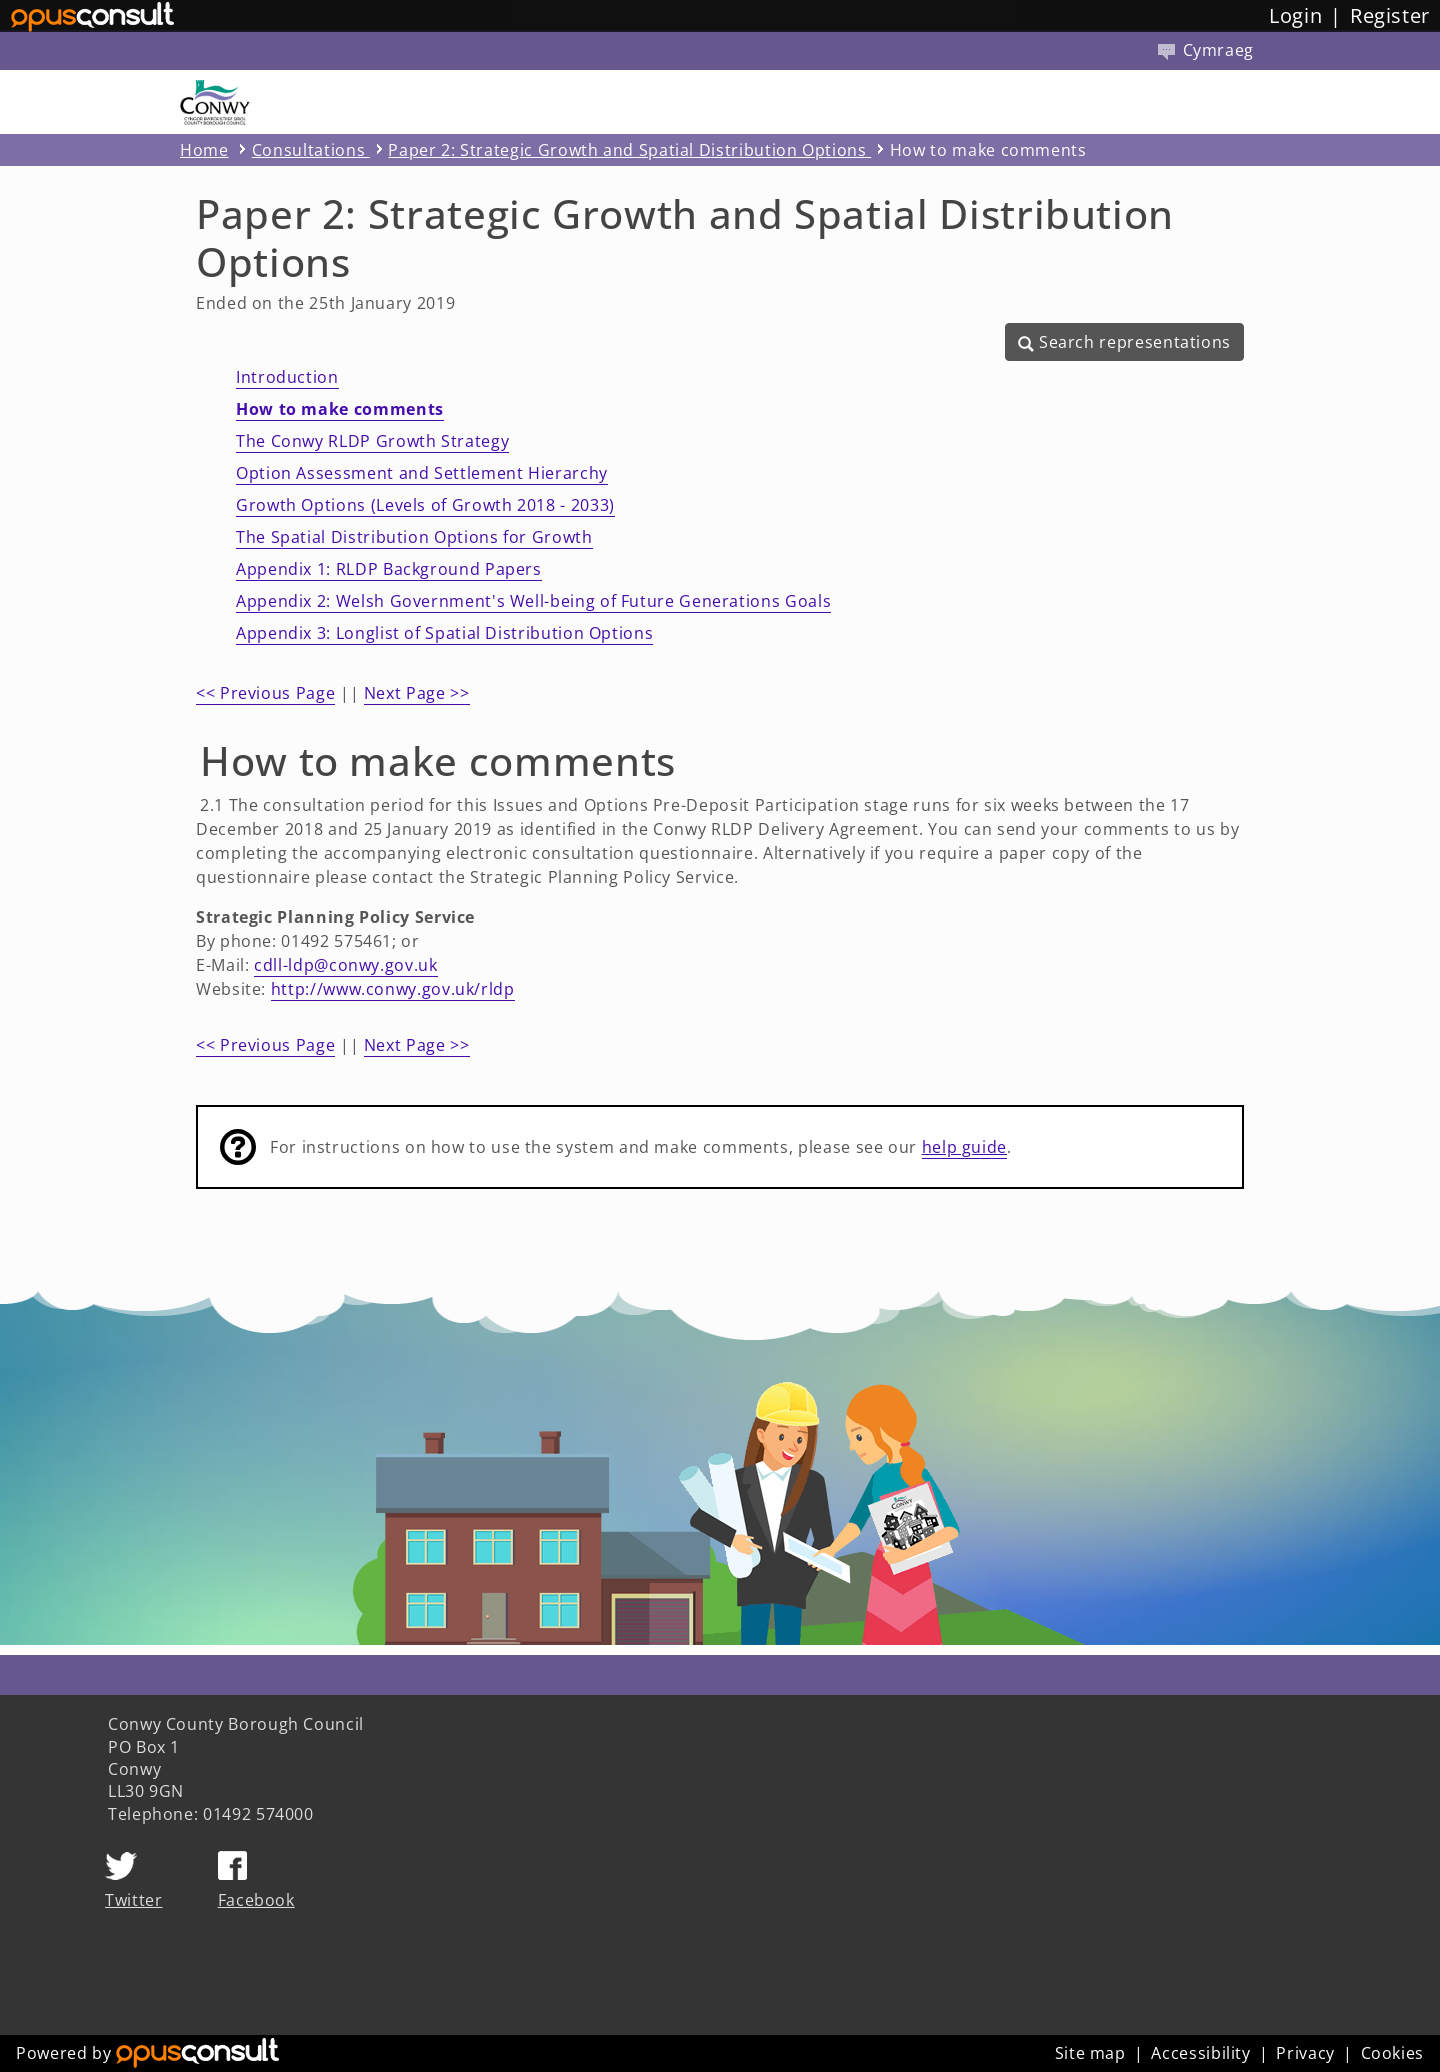  What do you see at coordinates (389, 569) in the screenshot?
I see `Appendix 1: RLDP Background Papers` at bounding box center [389, 569].